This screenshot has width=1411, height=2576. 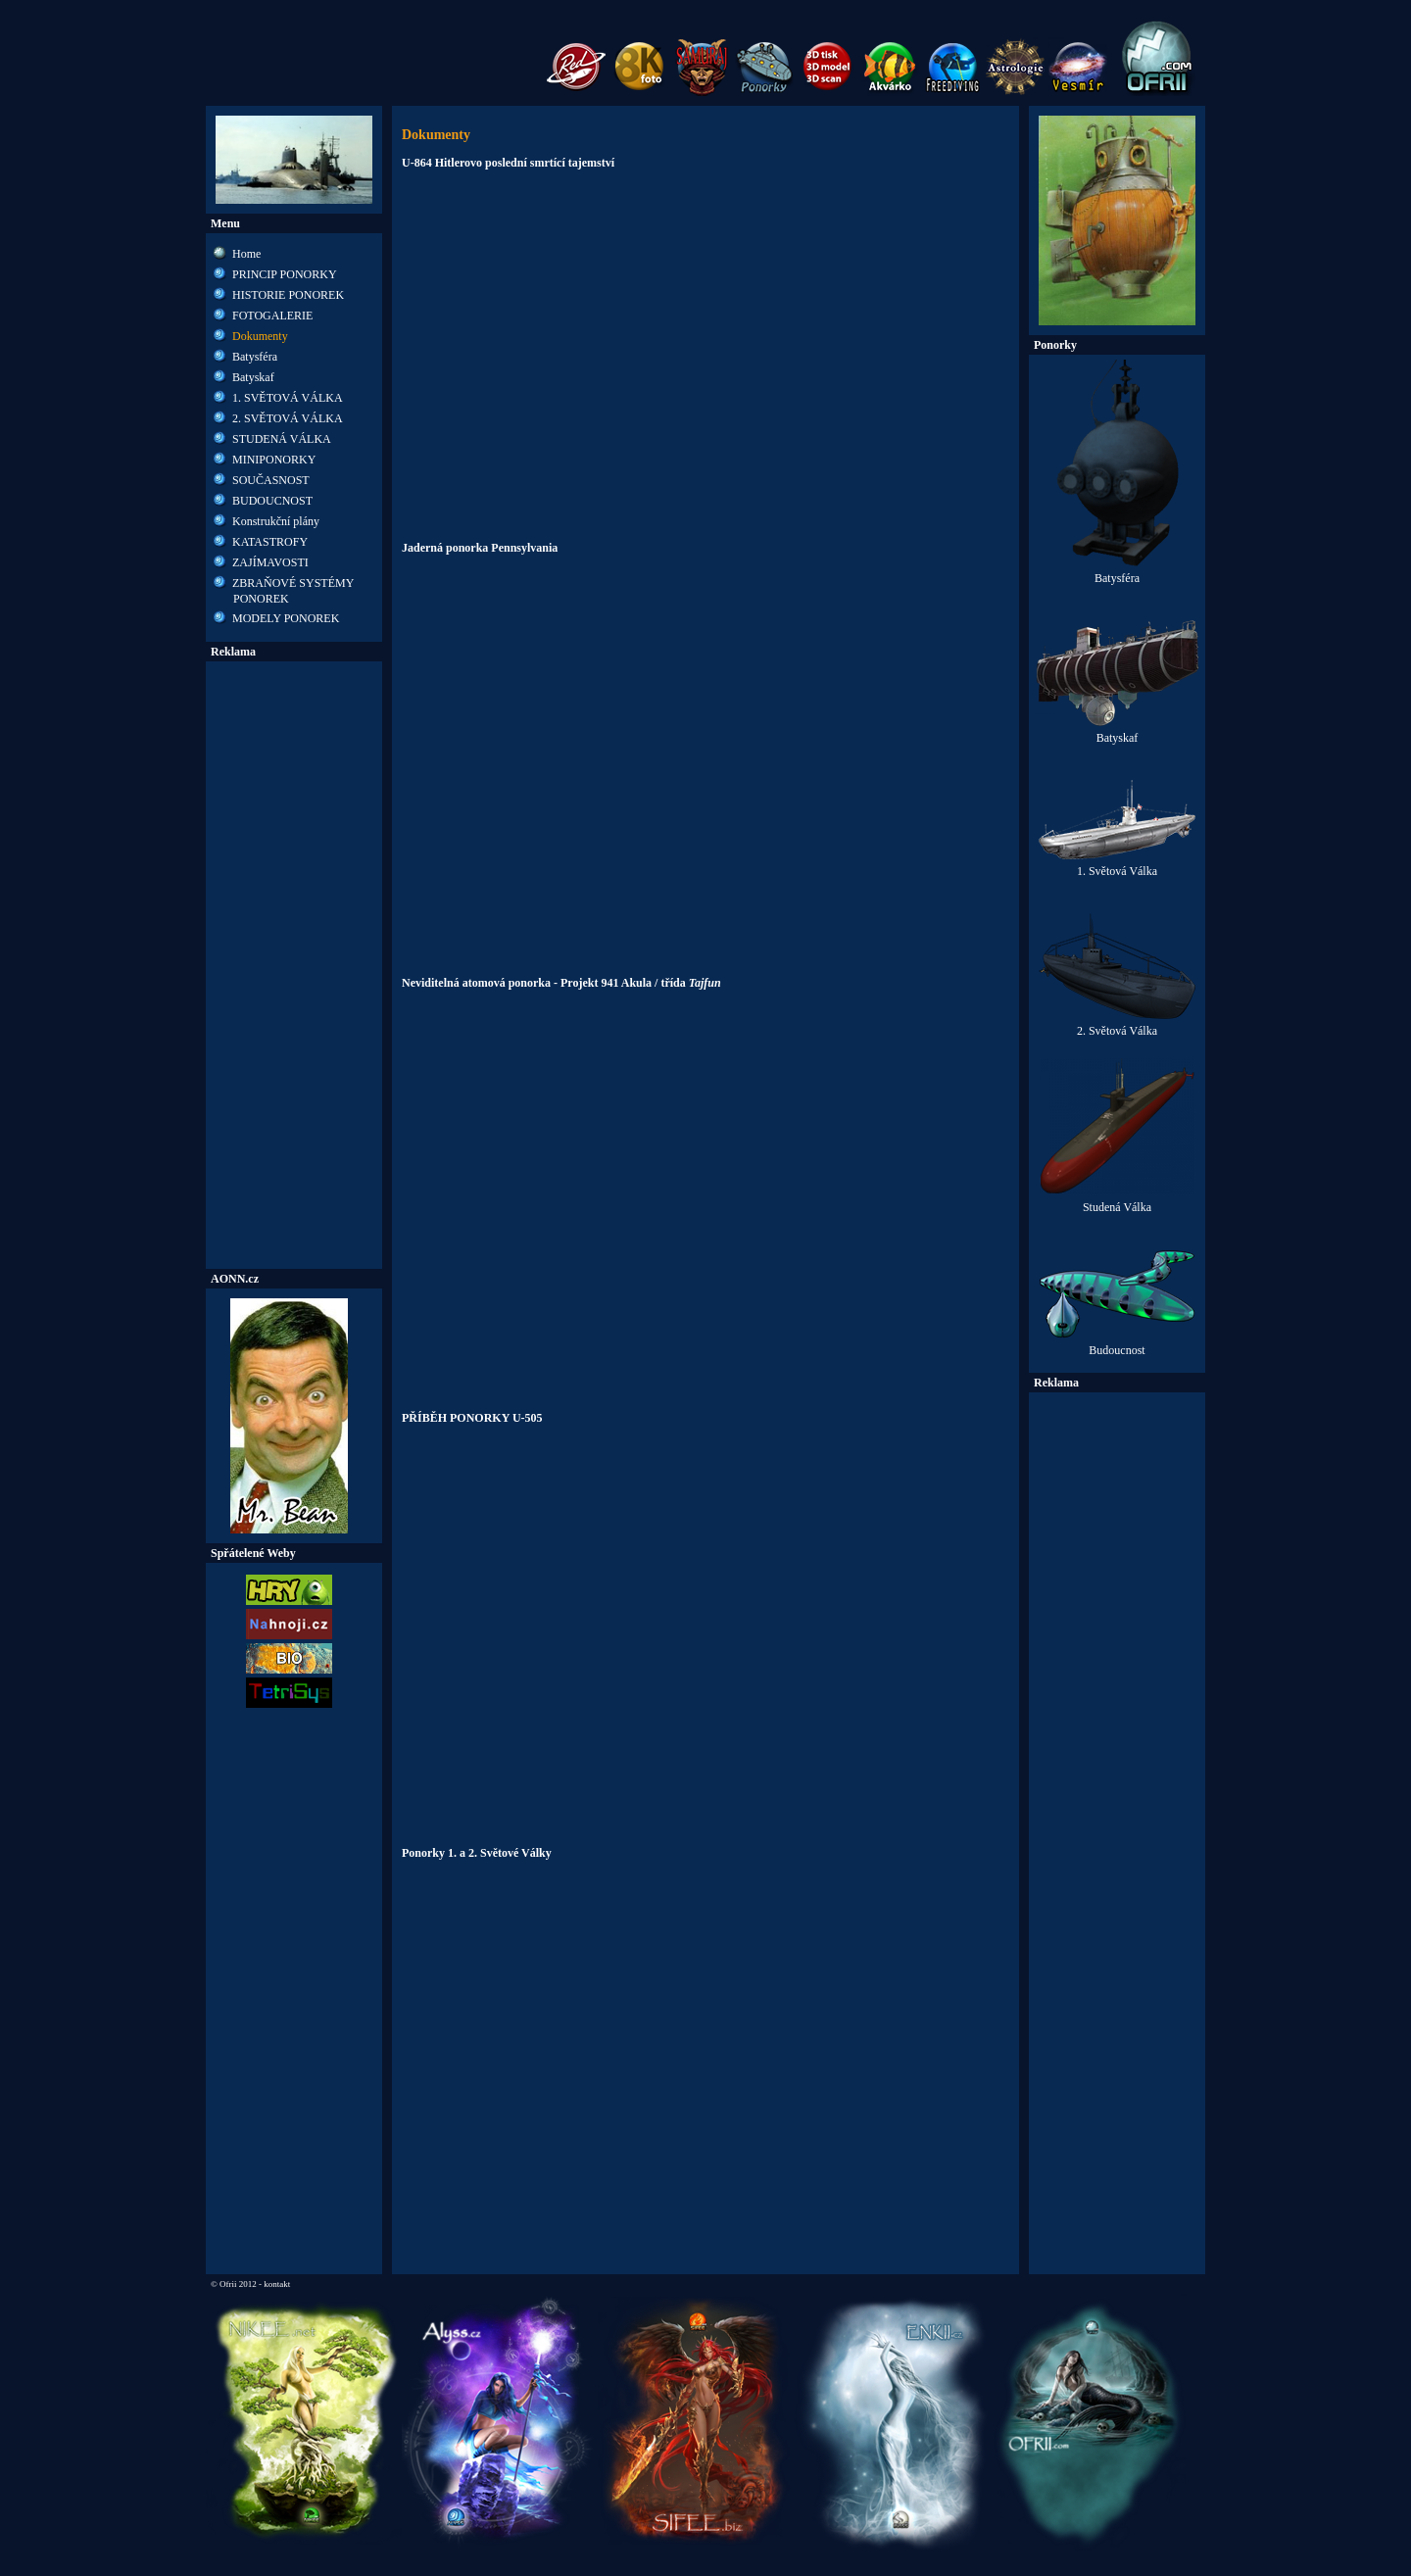 I want to click on Konstrukční plány, so click(x=275, y=521).